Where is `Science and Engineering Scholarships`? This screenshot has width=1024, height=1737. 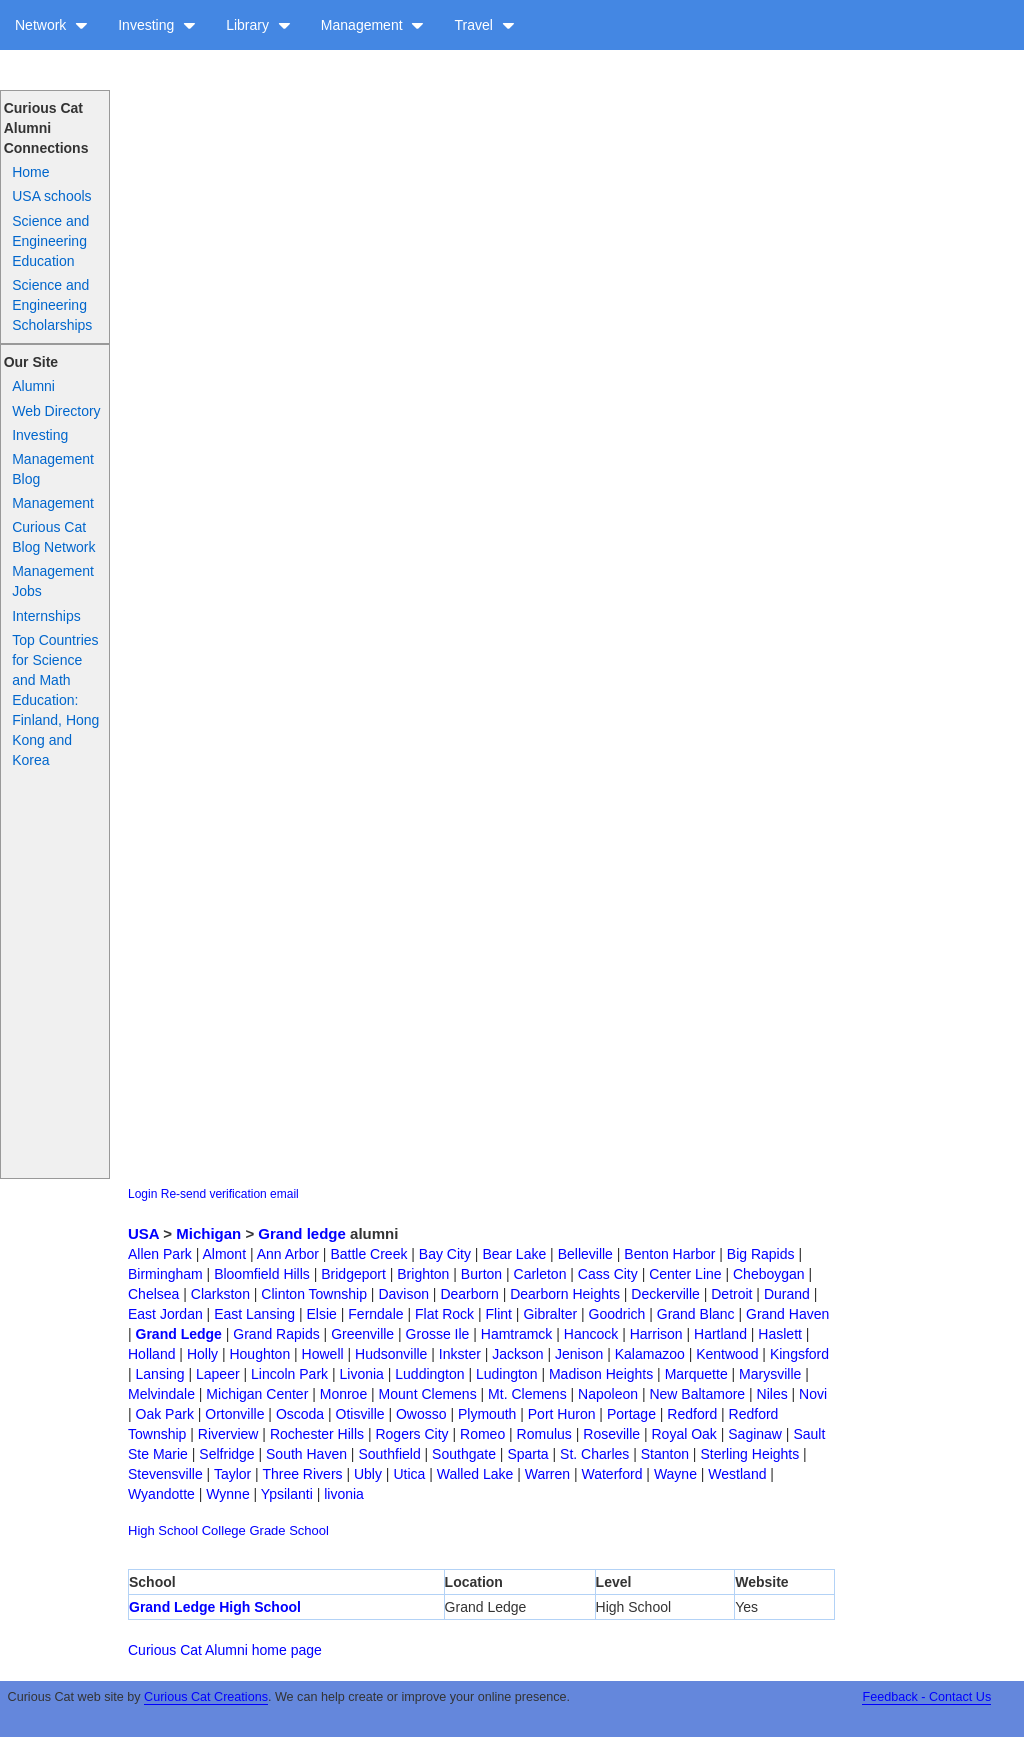 Science and Engineering Scholarships is located at coordinates (52, 305).